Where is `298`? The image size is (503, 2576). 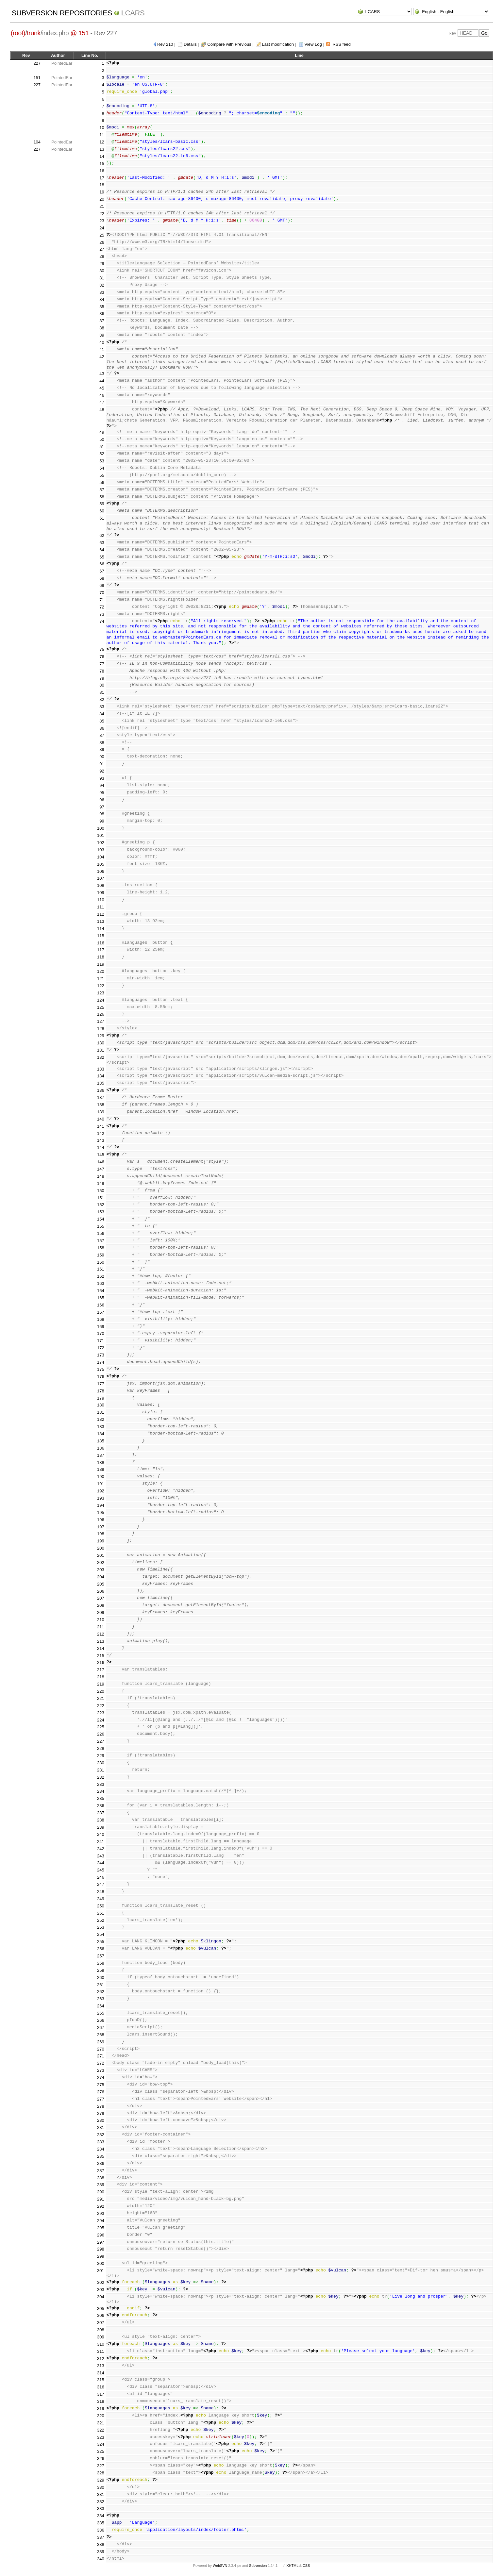
298 is located at coordinates (100, 2249).